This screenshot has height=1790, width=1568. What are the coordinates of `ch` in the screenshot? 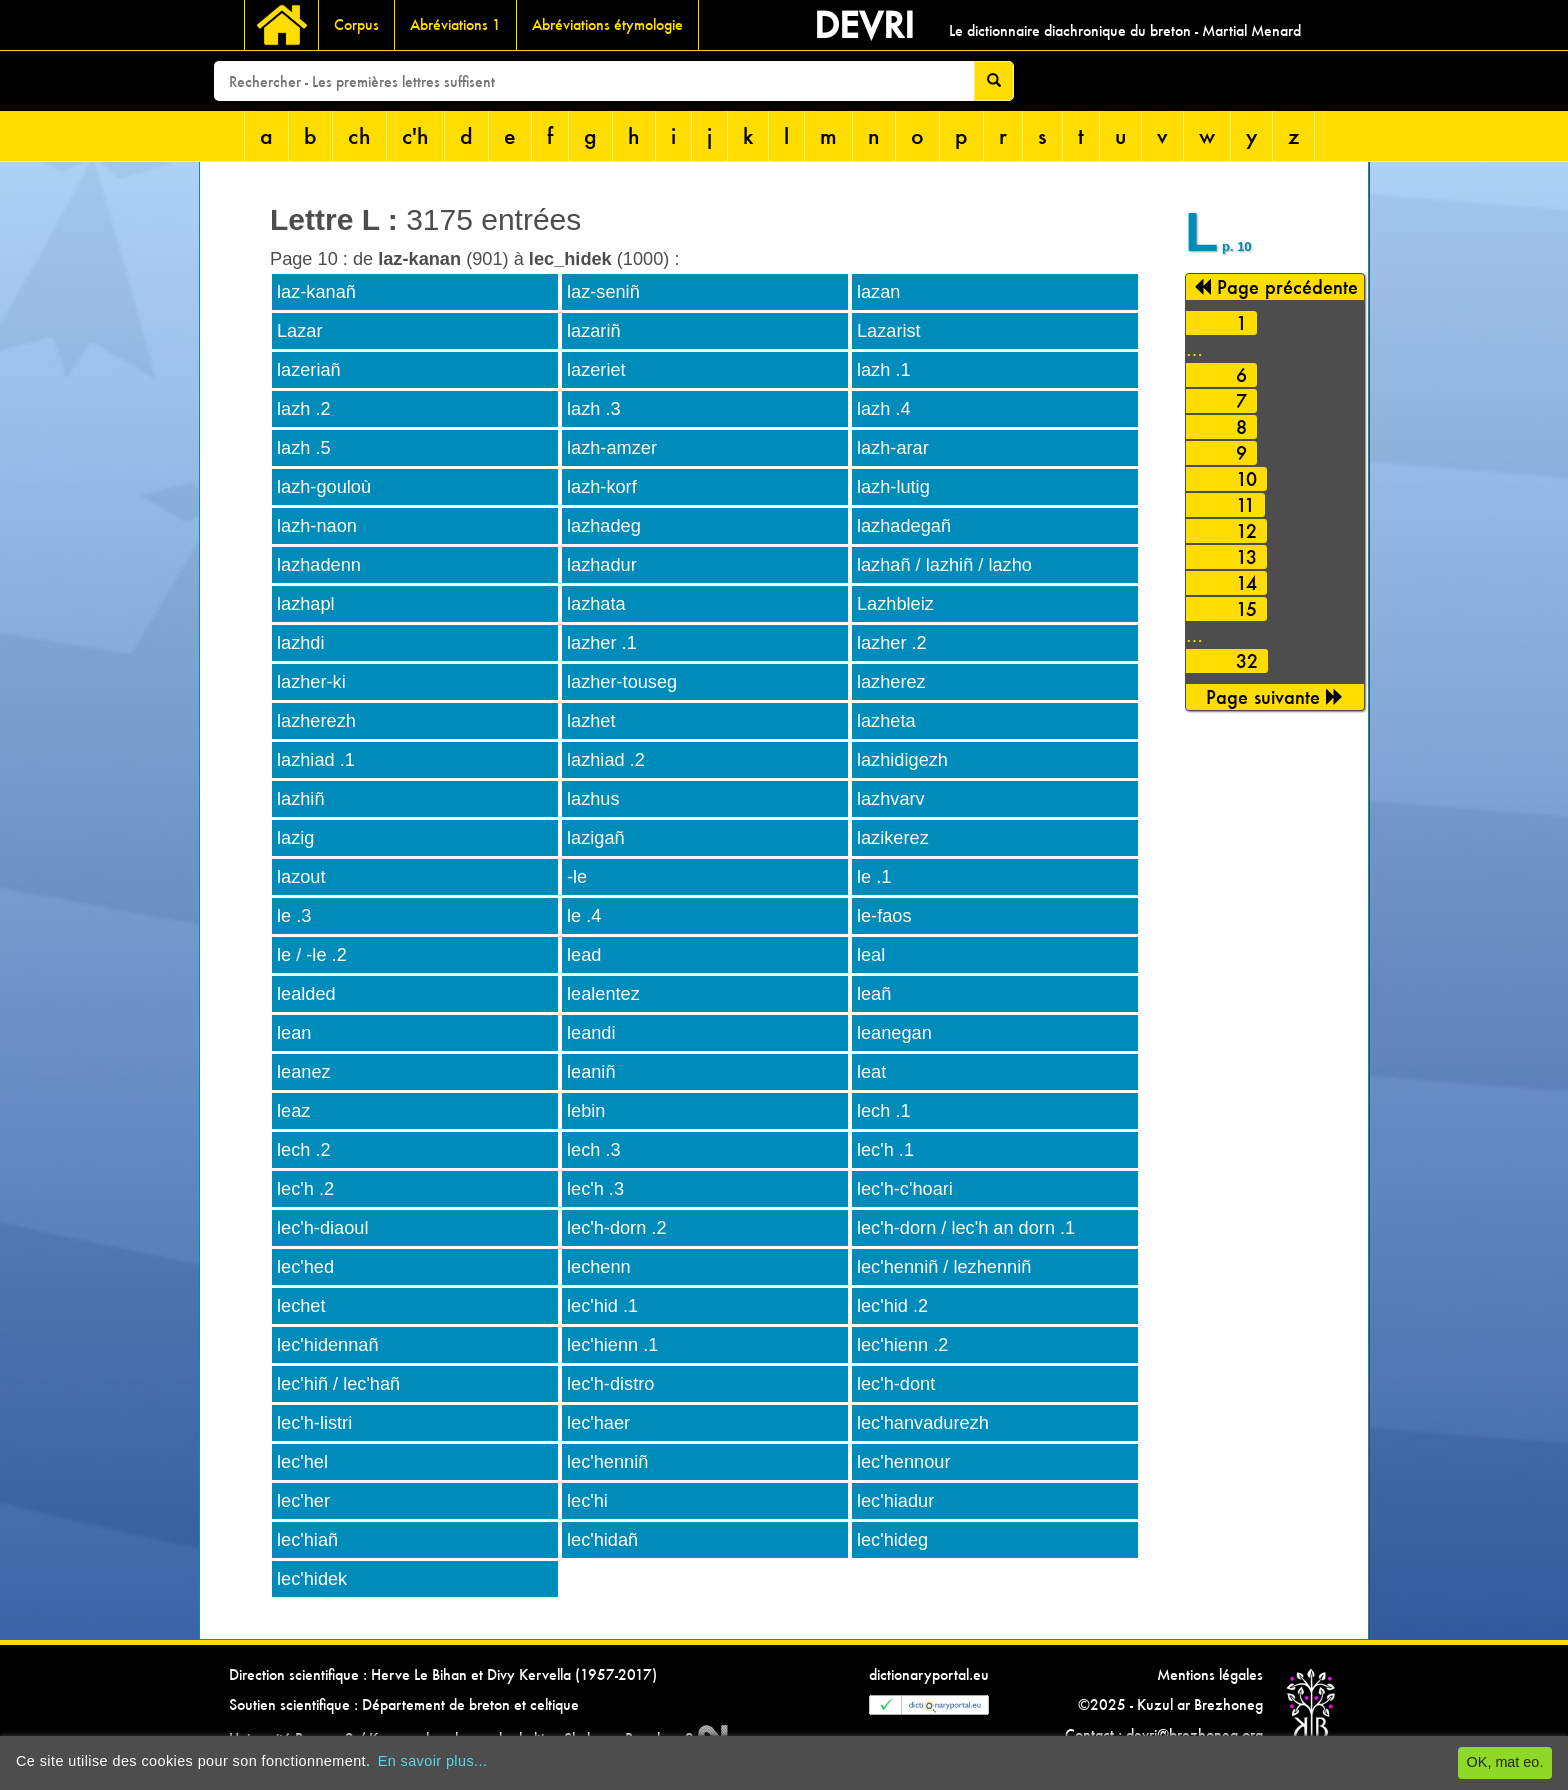 It's located at (359, 135).